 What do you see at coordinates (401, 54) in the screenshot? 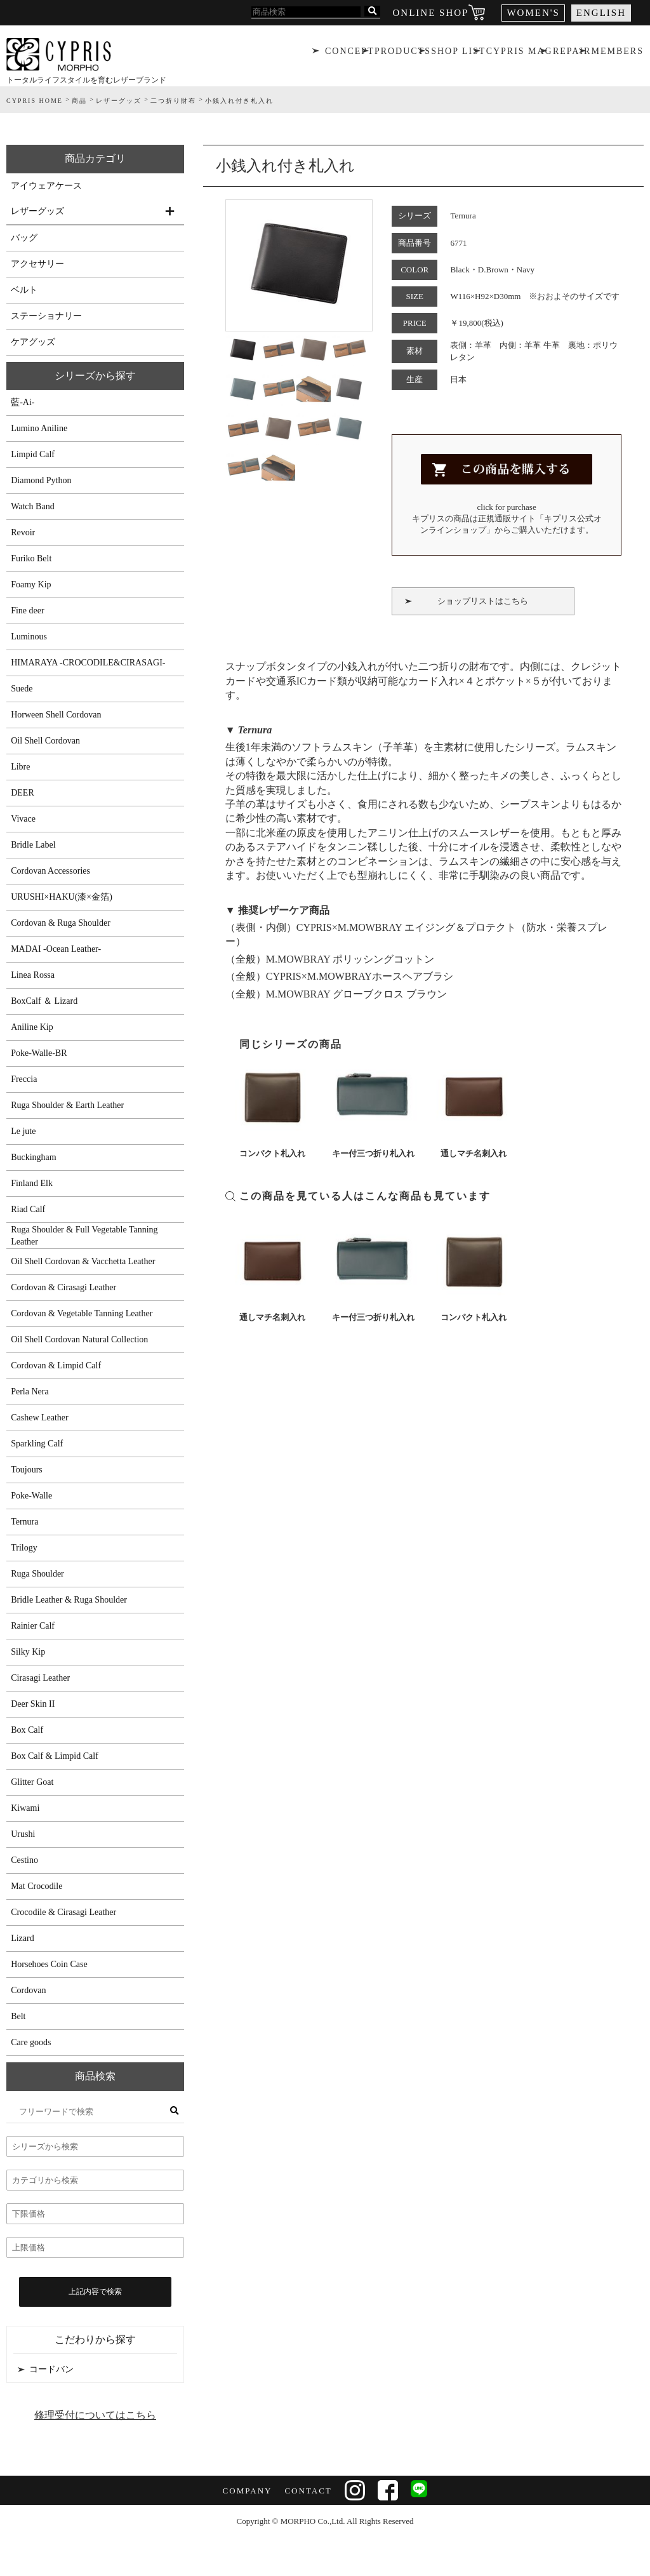
I see `PRODUCTS` at bounding box center [401, 54].